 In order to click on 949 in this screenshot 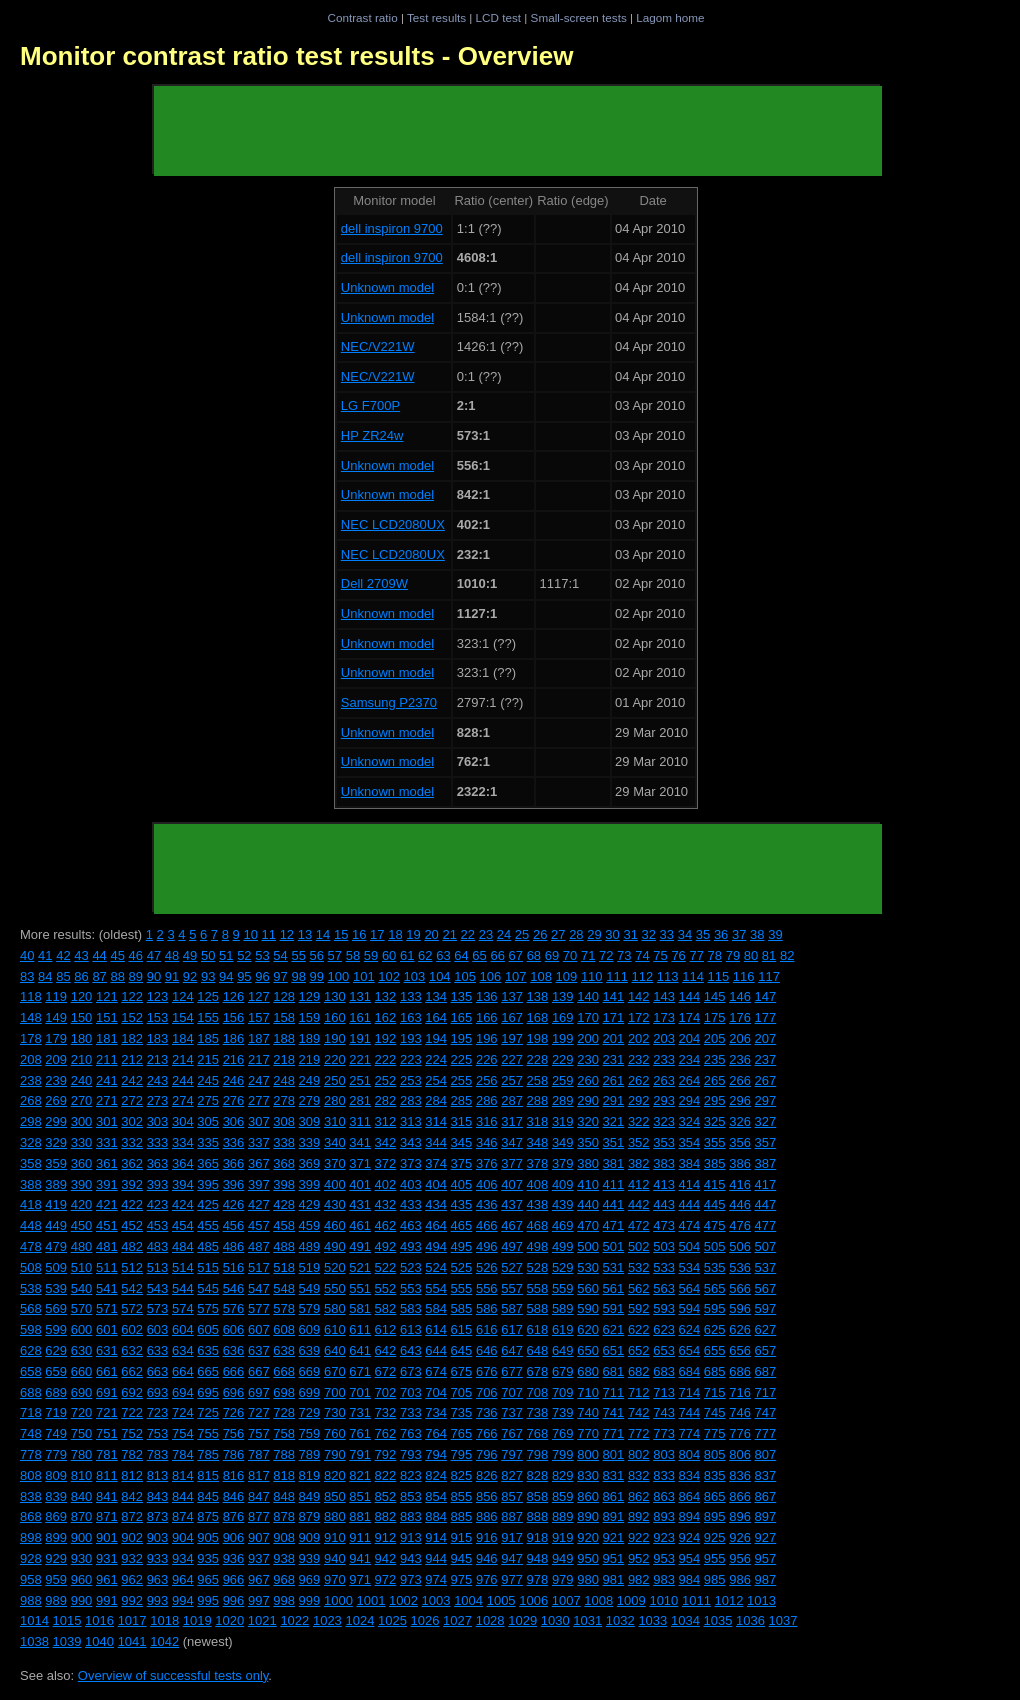, I will do `click(563, 1558)`.